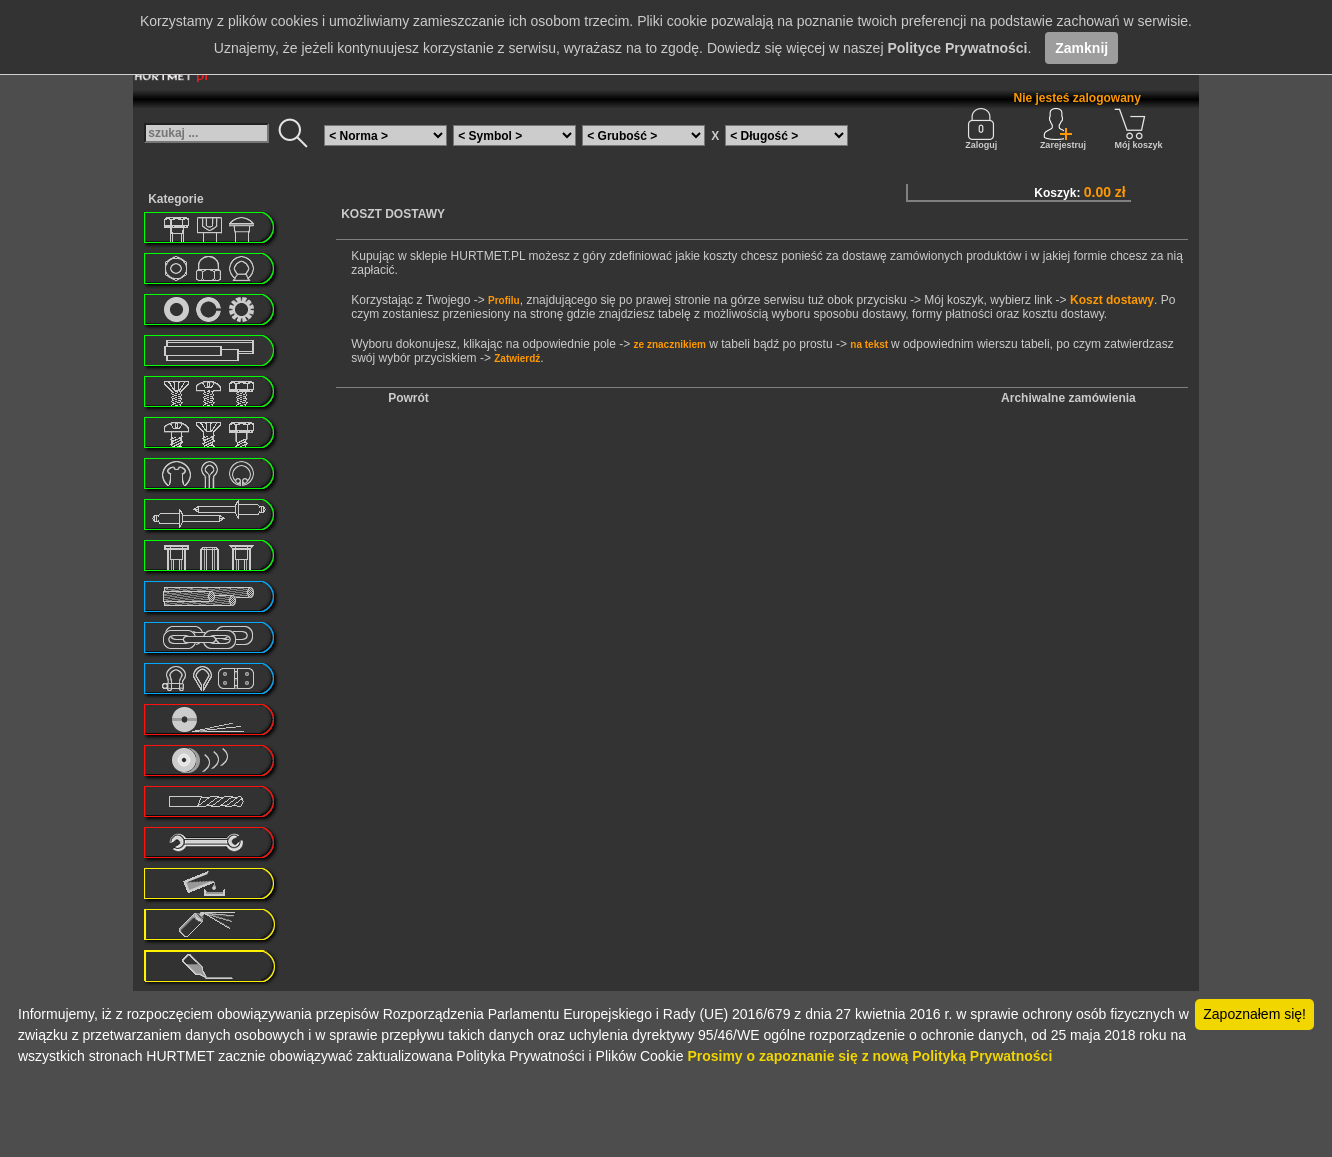 The width and height of the screenshot is (1332, 1157). What do you see at coordinates (1138, 129) in the screenshot?
I see `Mój koszyk` at bounding box center [1138, 129].